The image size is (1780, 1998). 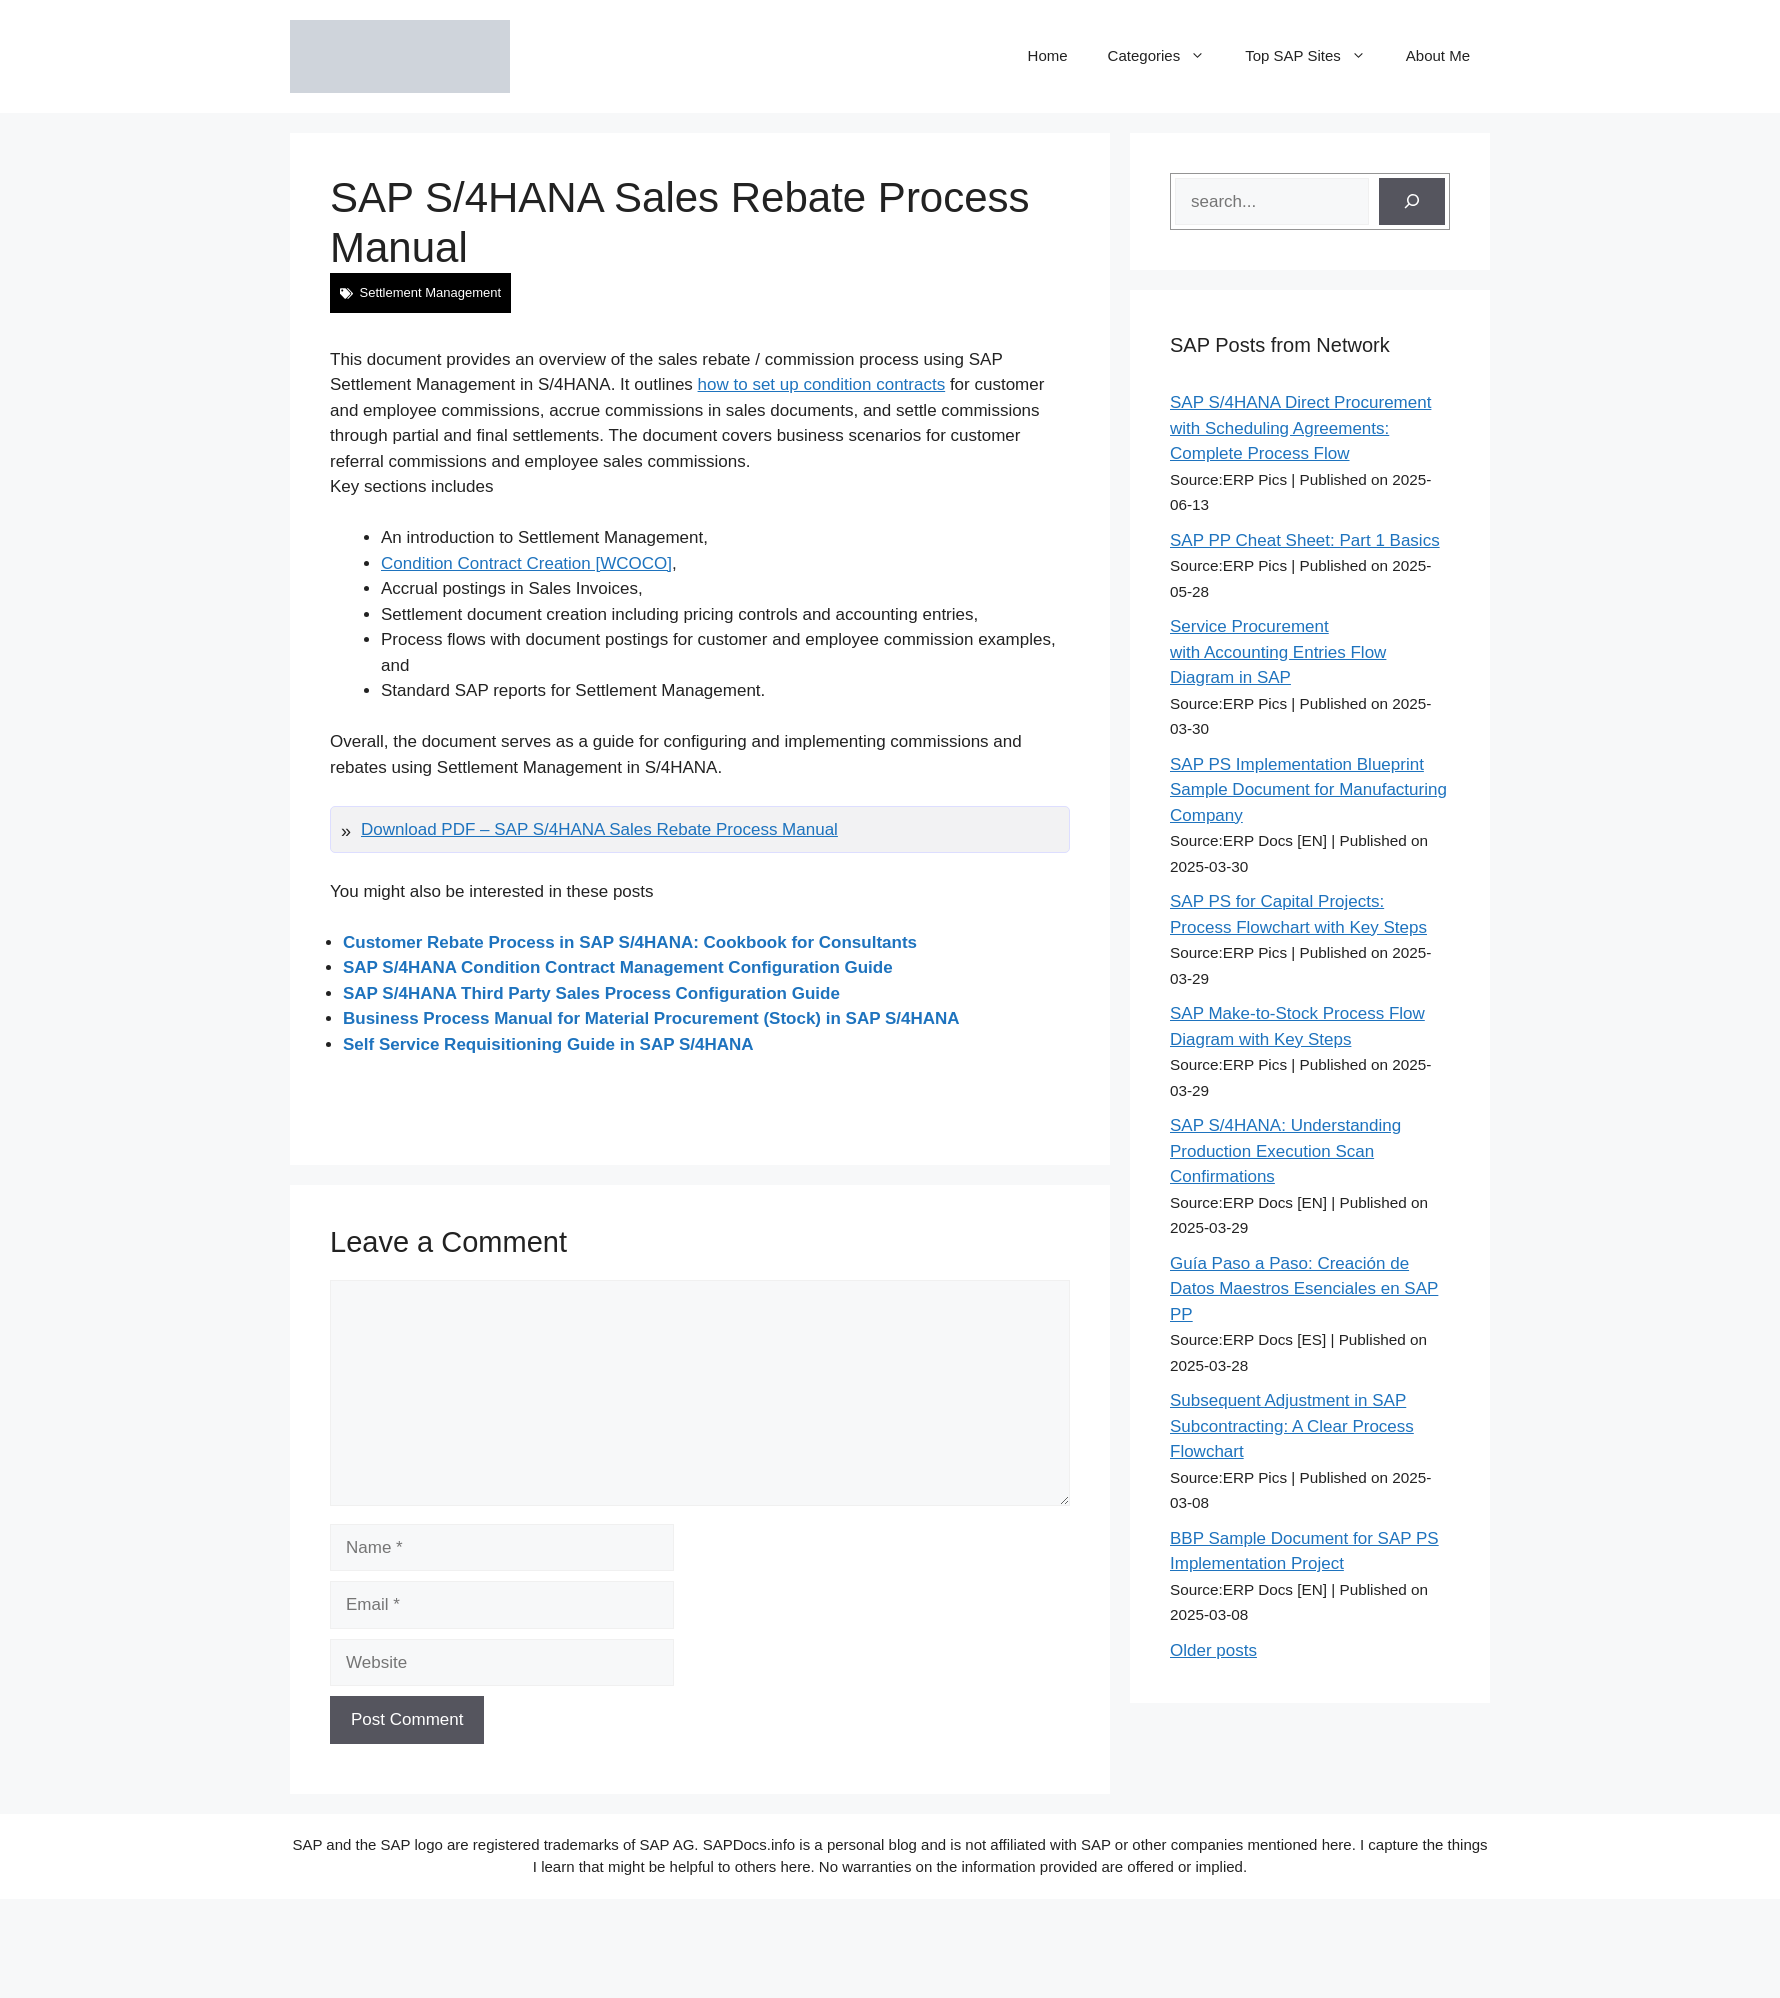 I want to click on SAP S/4HANA: Understanding Production Execution Scan Confirmations, so click(x=1285, y=1151).